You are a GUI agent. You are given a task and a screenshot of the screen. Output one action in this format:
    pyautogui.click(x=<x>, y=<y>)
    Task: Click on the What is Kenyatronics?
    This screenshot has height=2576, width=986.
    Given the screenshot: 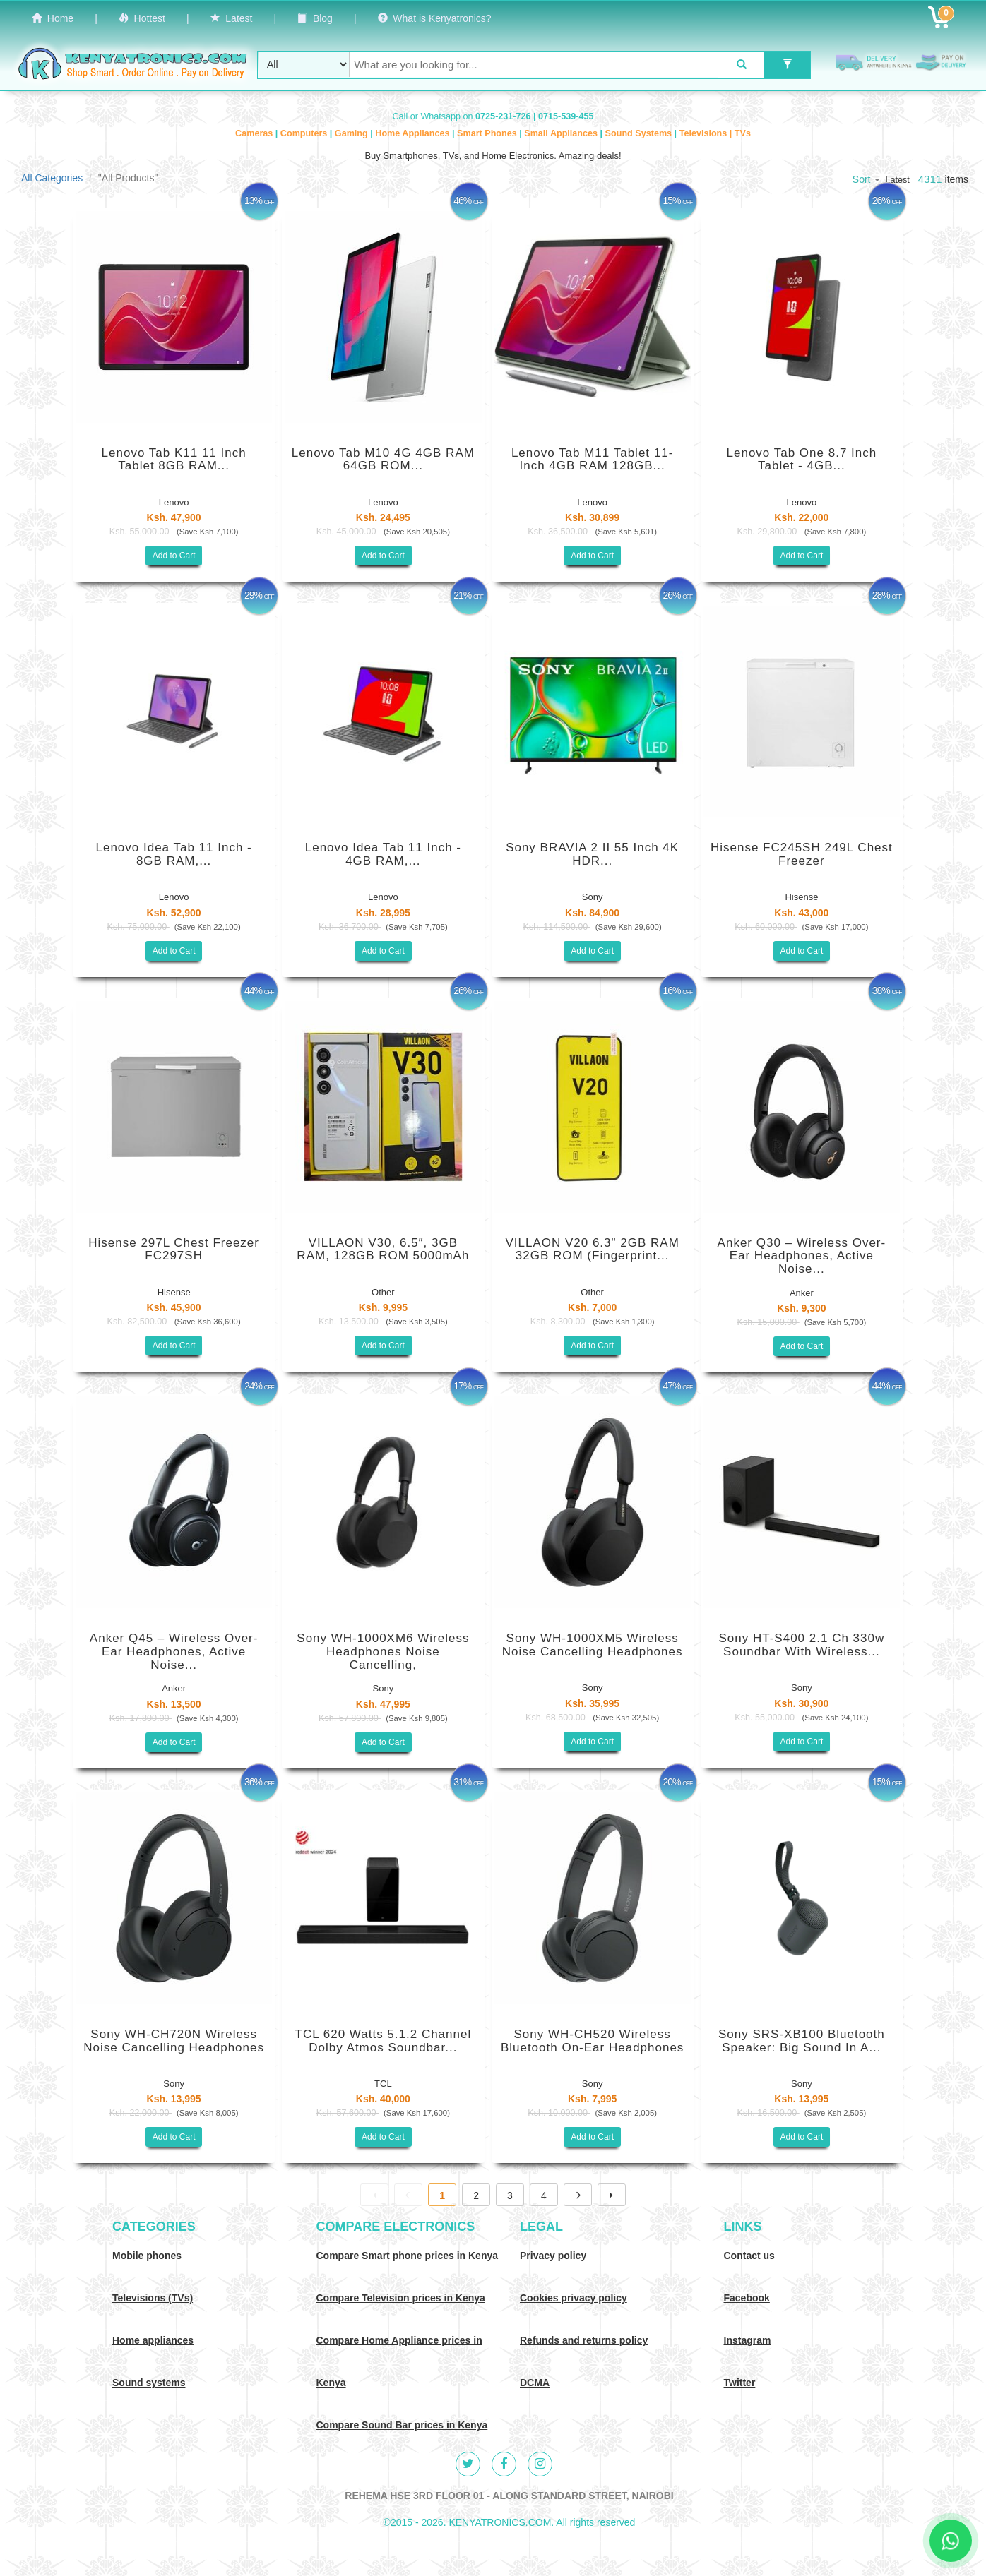 What is the action you would take?
    pyautogui.click(x=435, y=18)
    